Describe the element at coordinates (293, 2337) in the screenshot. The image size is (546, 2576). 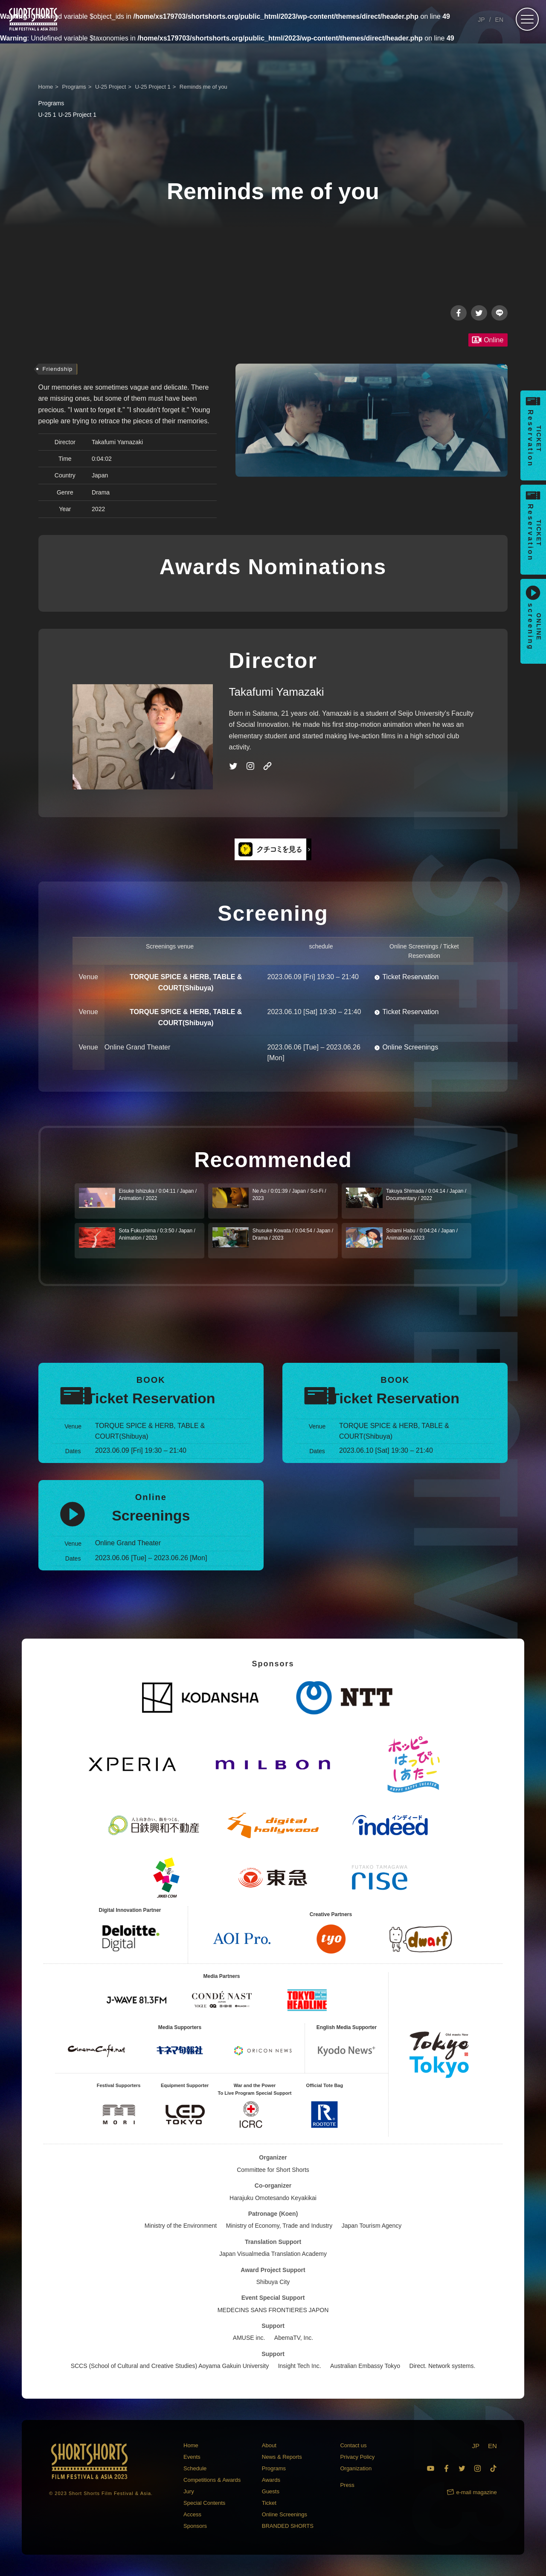
I see `AbemaTV, Inc.` at that location.